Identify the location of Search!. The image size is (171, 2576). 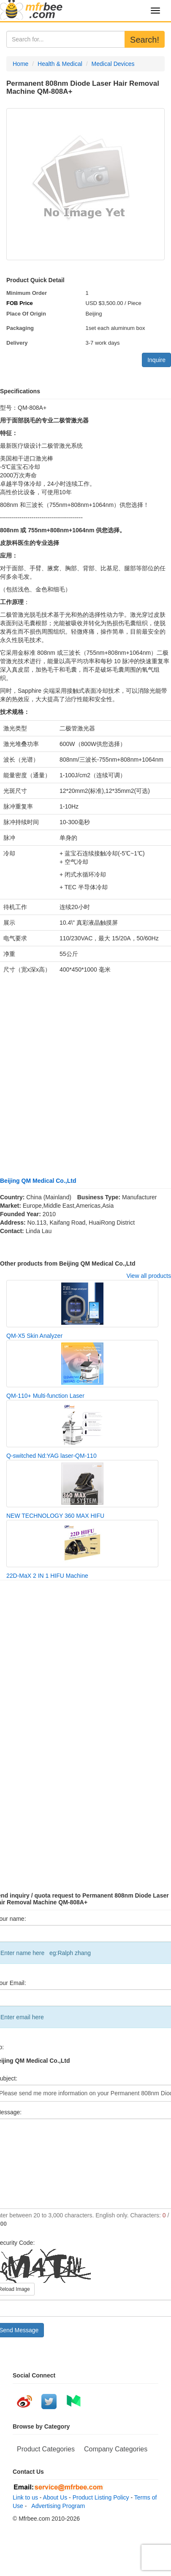
(144, 39).